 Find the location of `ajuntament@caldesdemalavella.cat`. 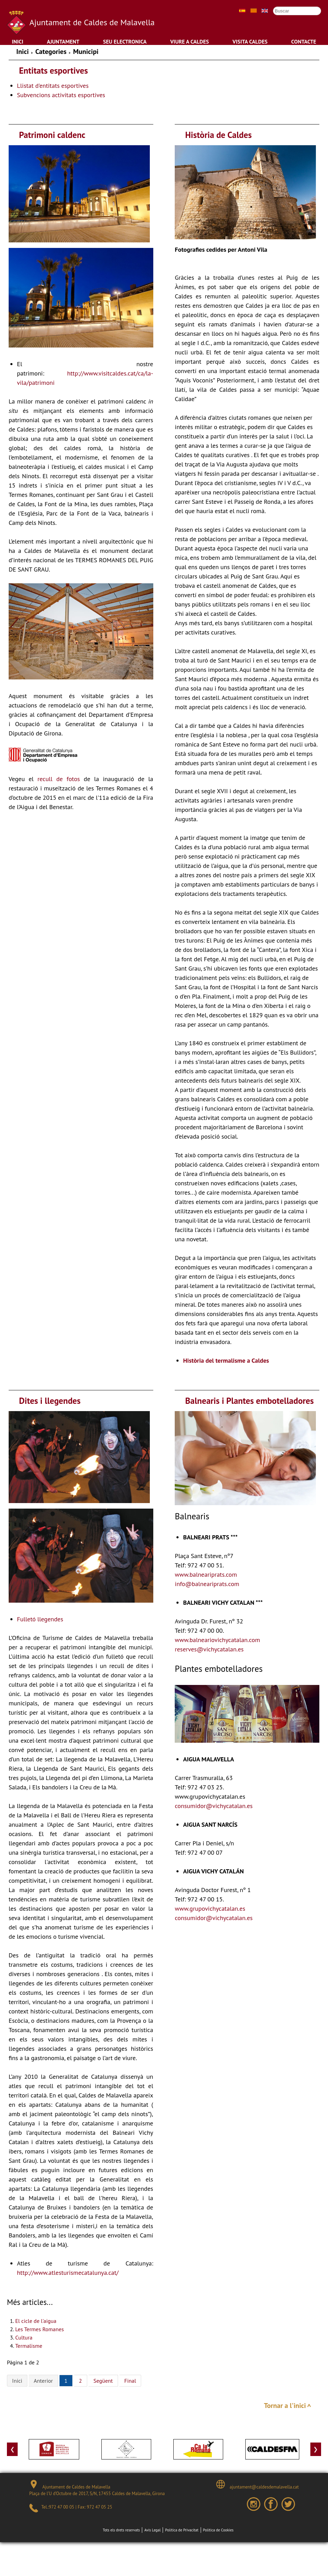

ajuntament@caldesdemalavella.cat is located at coordinates (257, 2485).